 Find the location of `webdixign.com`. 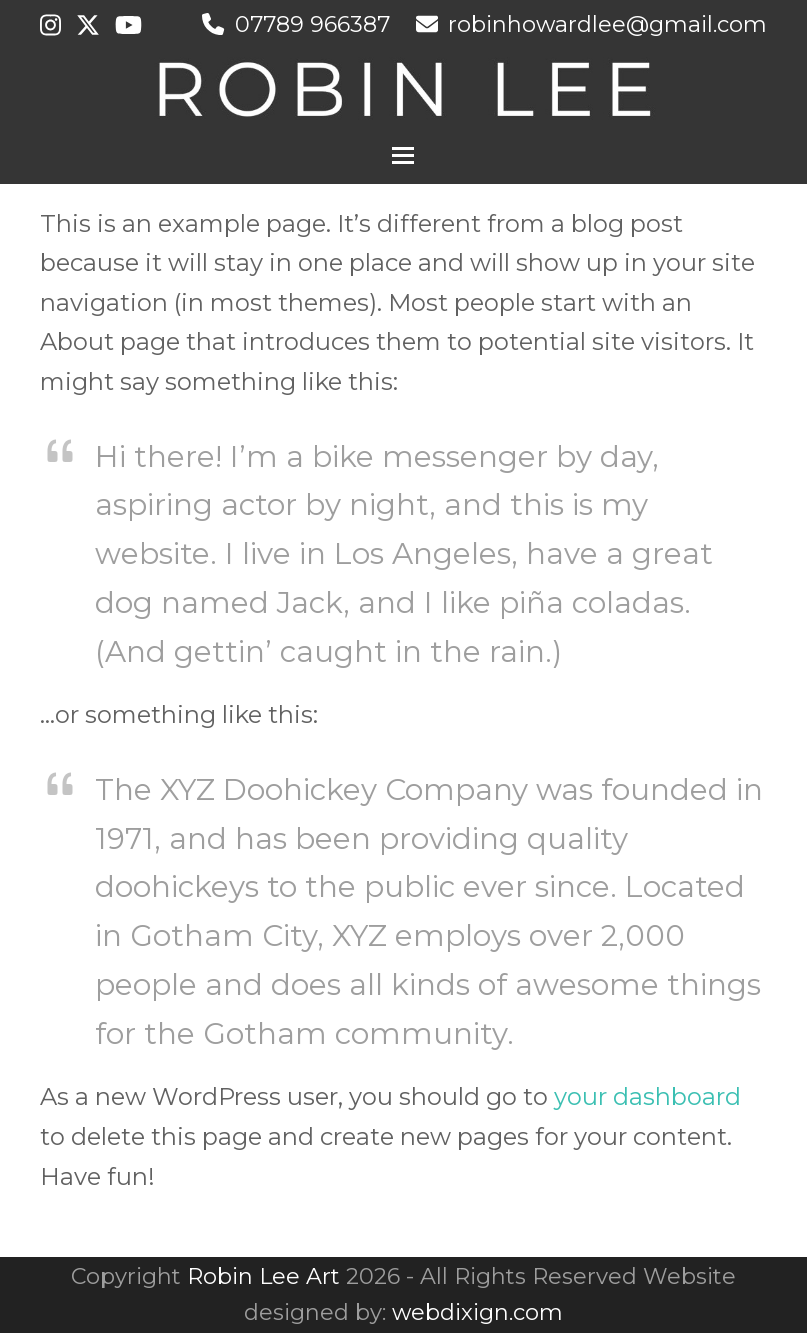

webdixign.com is located at coordinates (477, 1312).